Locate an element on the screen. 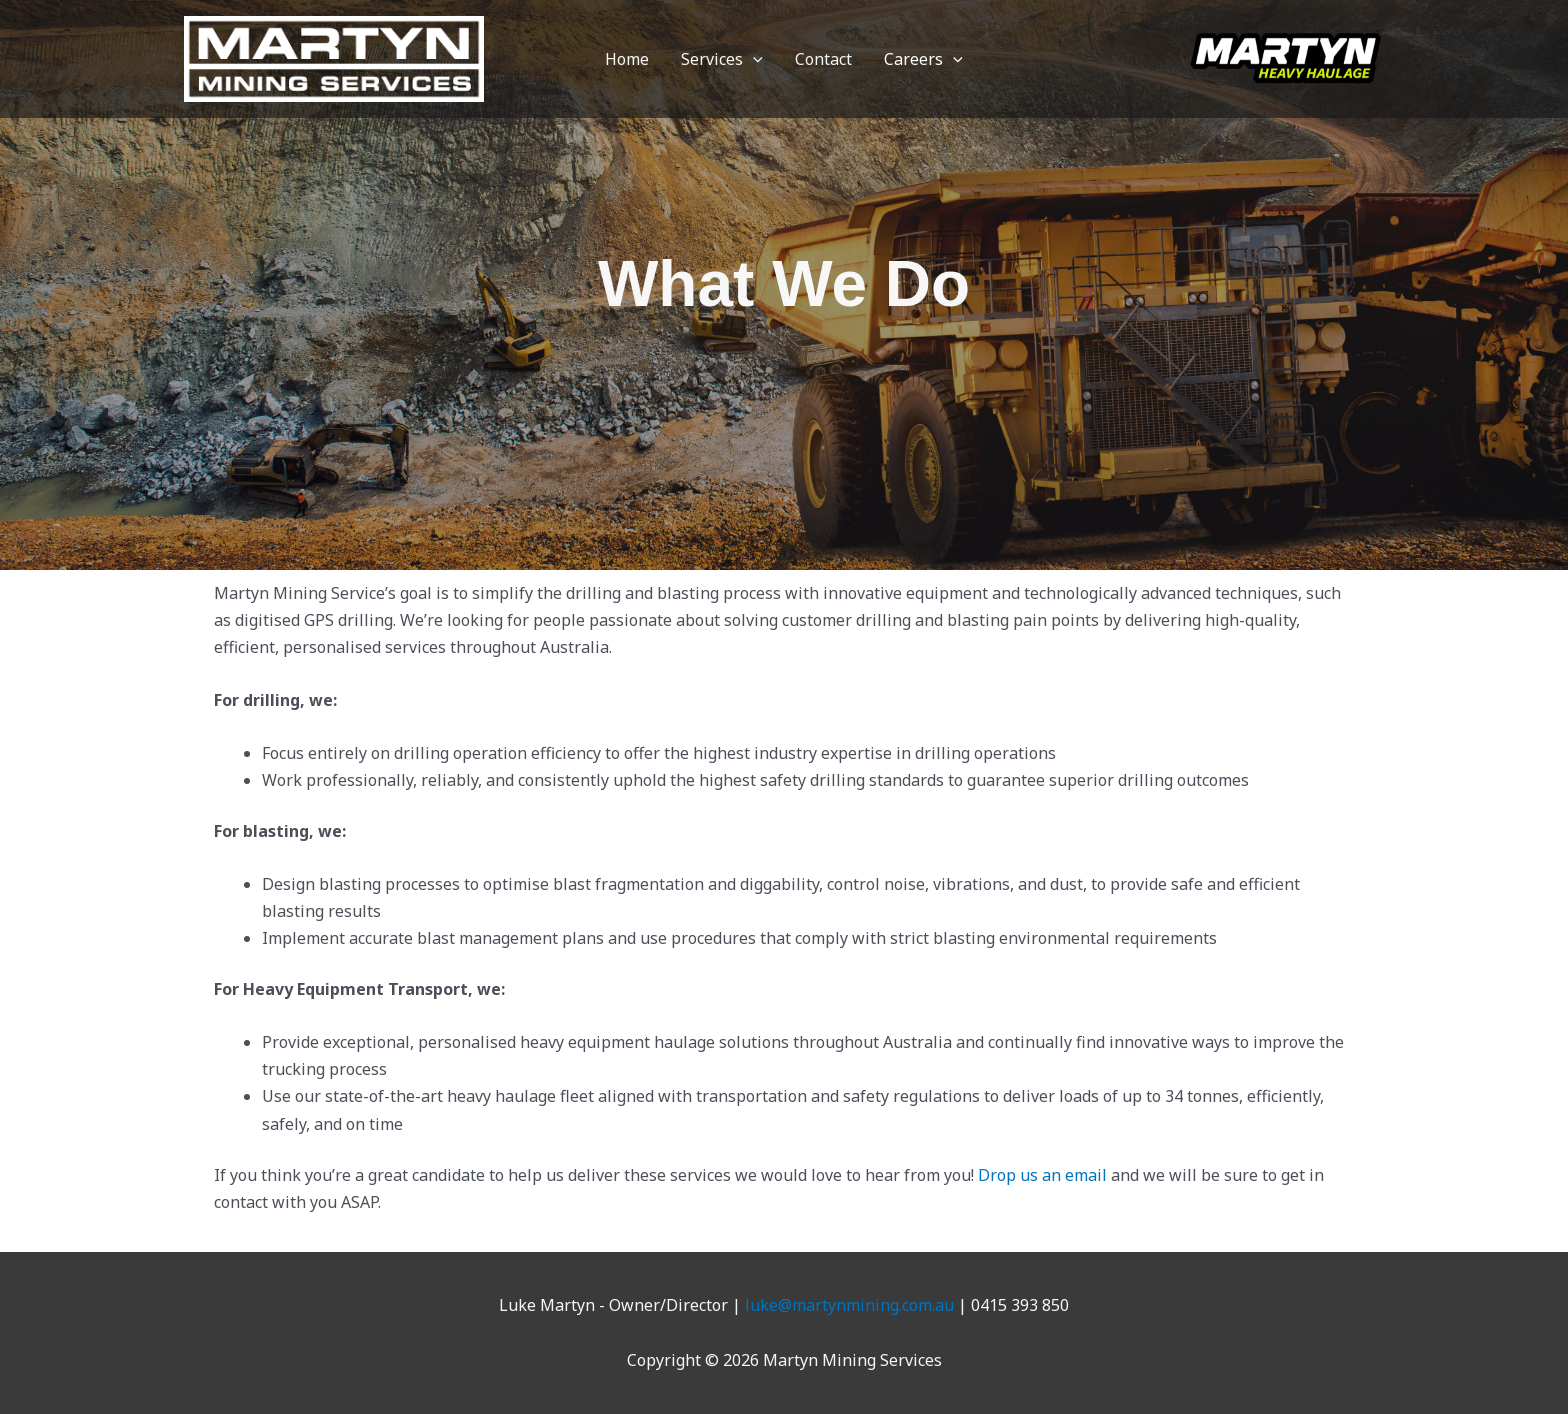  Careers [button] is located at coordinates (923, 59).